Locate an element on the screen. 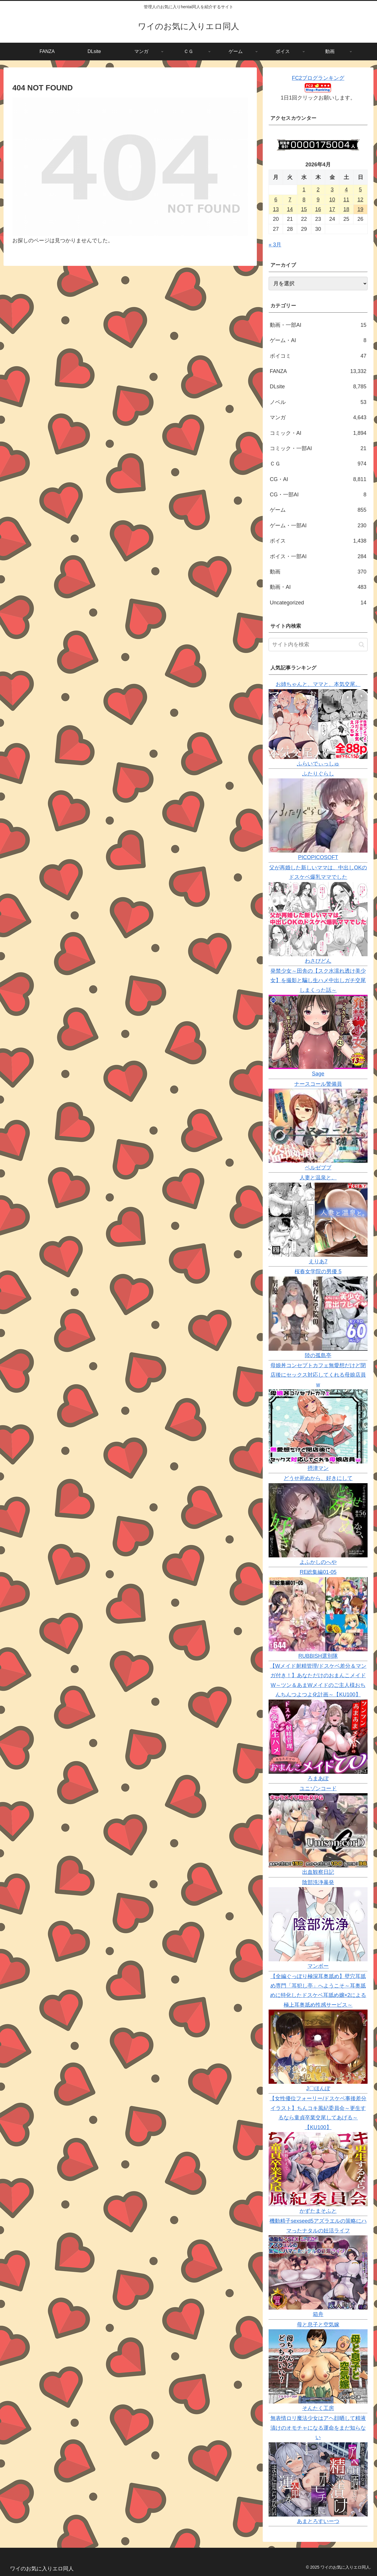 The image size is (377, 2576). 無表情ロリ魔法少女はアヘ顔晒して精液漬けのオモチャになる運命をまだ知らない is located at coordinates (318, 2427).